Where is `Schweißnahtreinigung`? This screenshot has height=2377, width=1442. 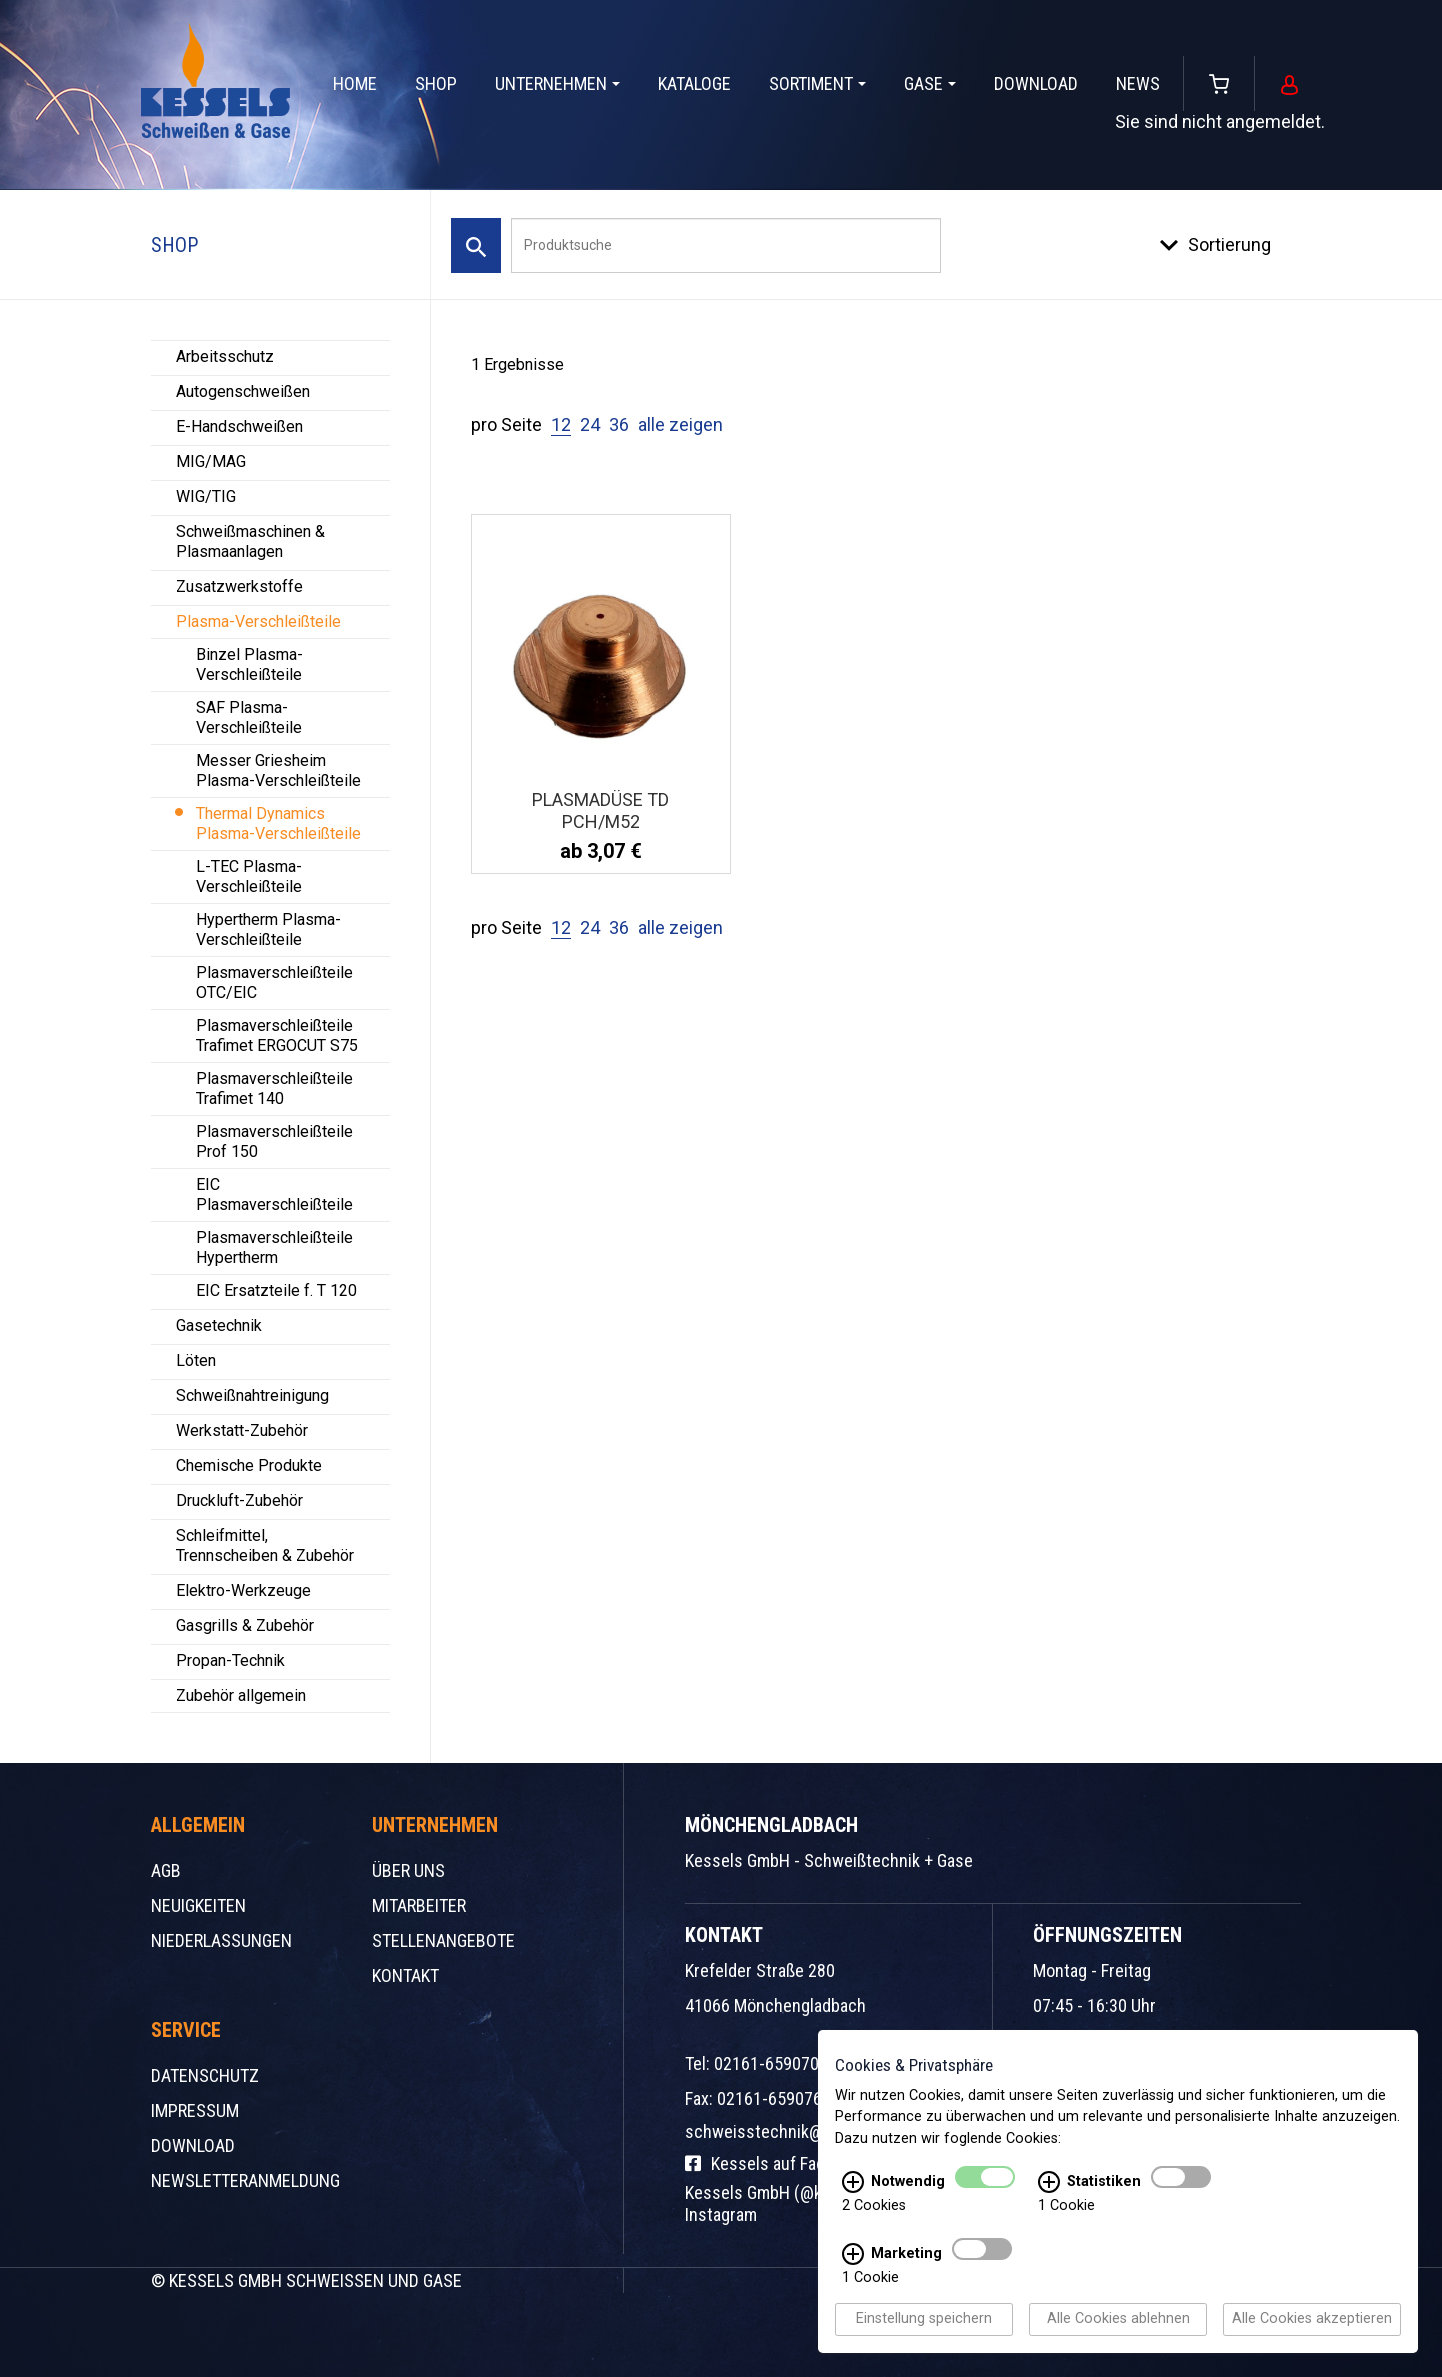 Schweißnahtreinigung is located at coordinates (252, 1395).